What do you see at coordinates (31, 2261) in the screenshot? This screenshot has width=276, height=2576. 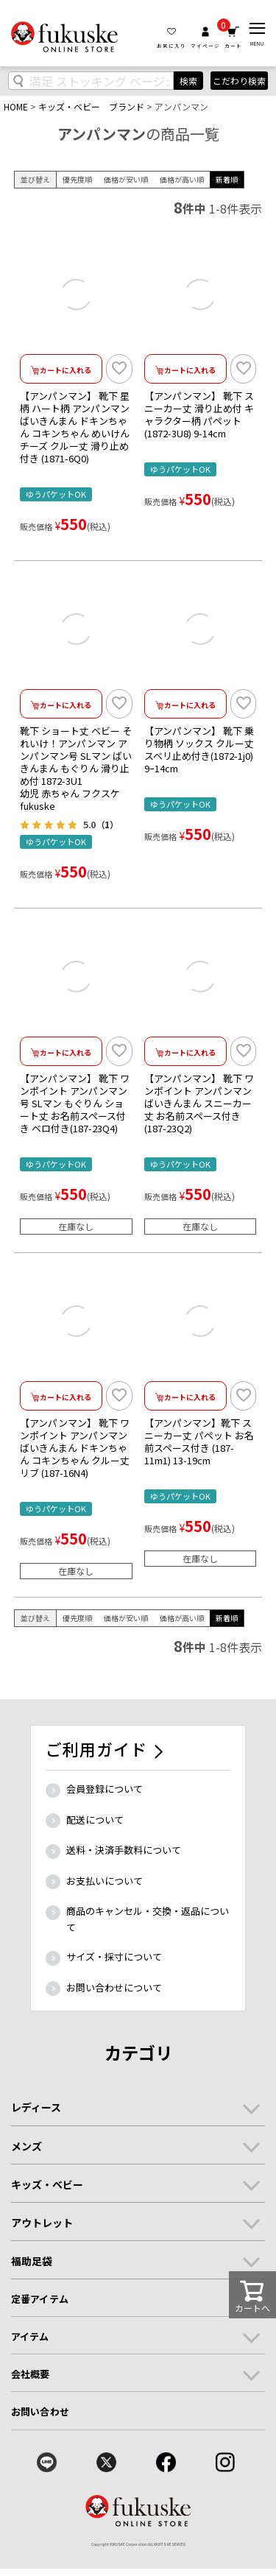 I see `福助足袋` at bounding box center [31, 2261].